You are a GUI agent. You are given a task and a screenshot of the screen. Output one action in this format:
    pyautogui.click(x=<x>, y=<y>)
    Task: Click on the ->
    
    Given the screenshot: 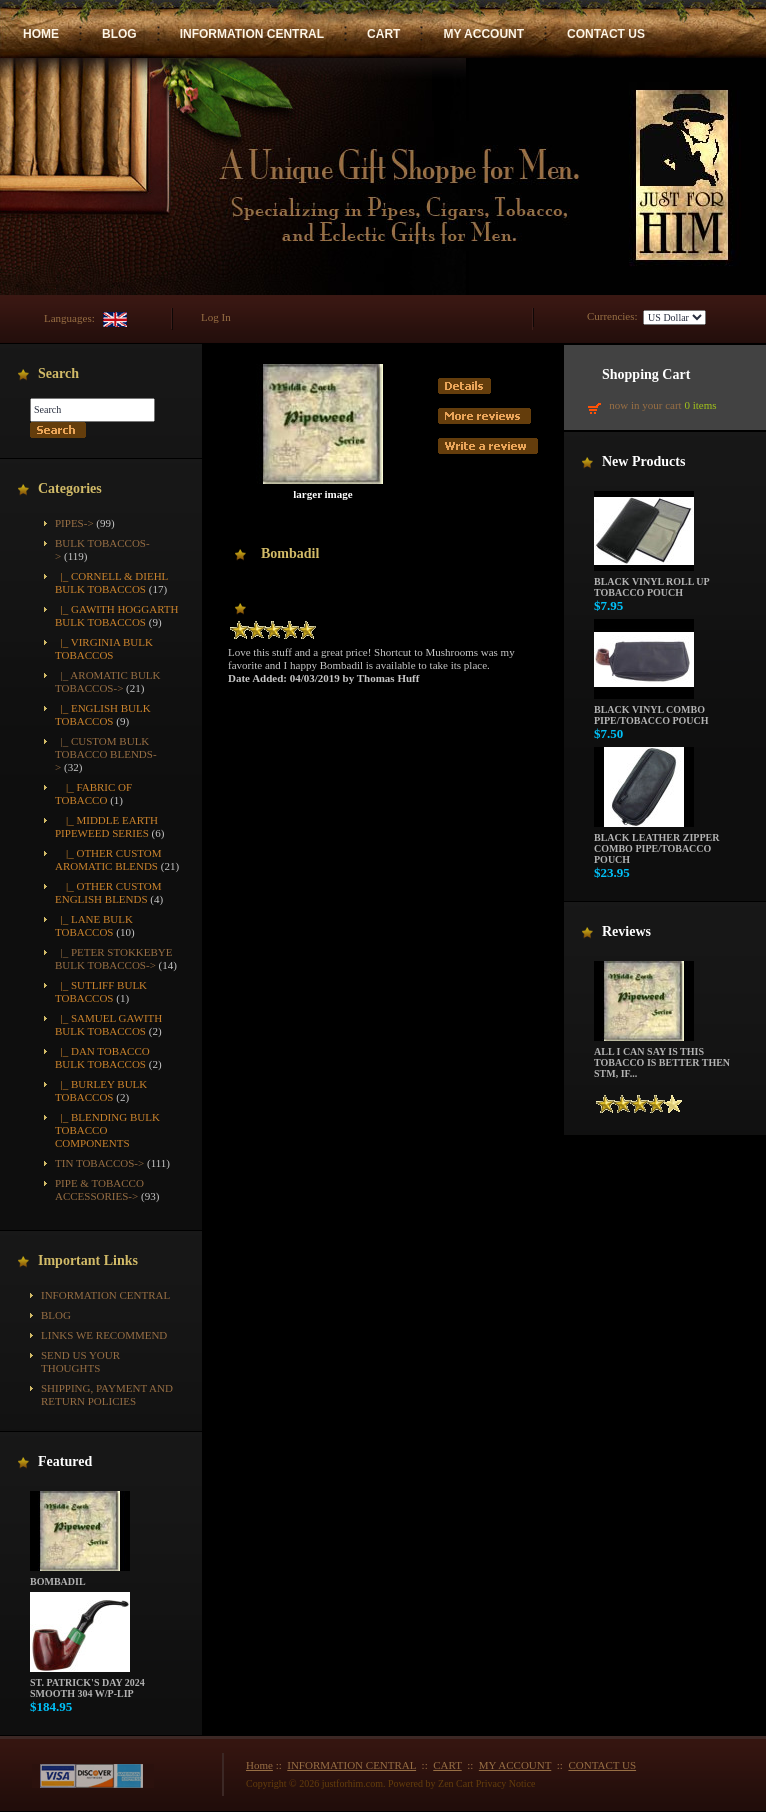 What is the action you would take?
    pyautogui.click(x=106, y=754)
    